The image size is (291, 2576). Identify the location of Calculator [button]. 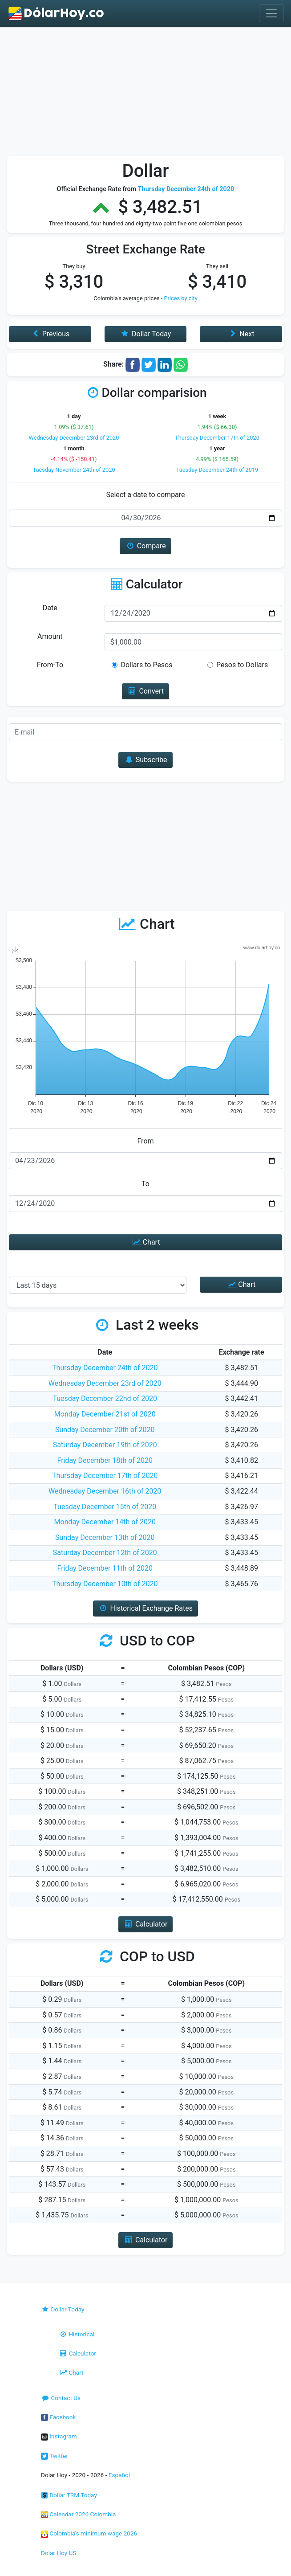
(146, 1924).